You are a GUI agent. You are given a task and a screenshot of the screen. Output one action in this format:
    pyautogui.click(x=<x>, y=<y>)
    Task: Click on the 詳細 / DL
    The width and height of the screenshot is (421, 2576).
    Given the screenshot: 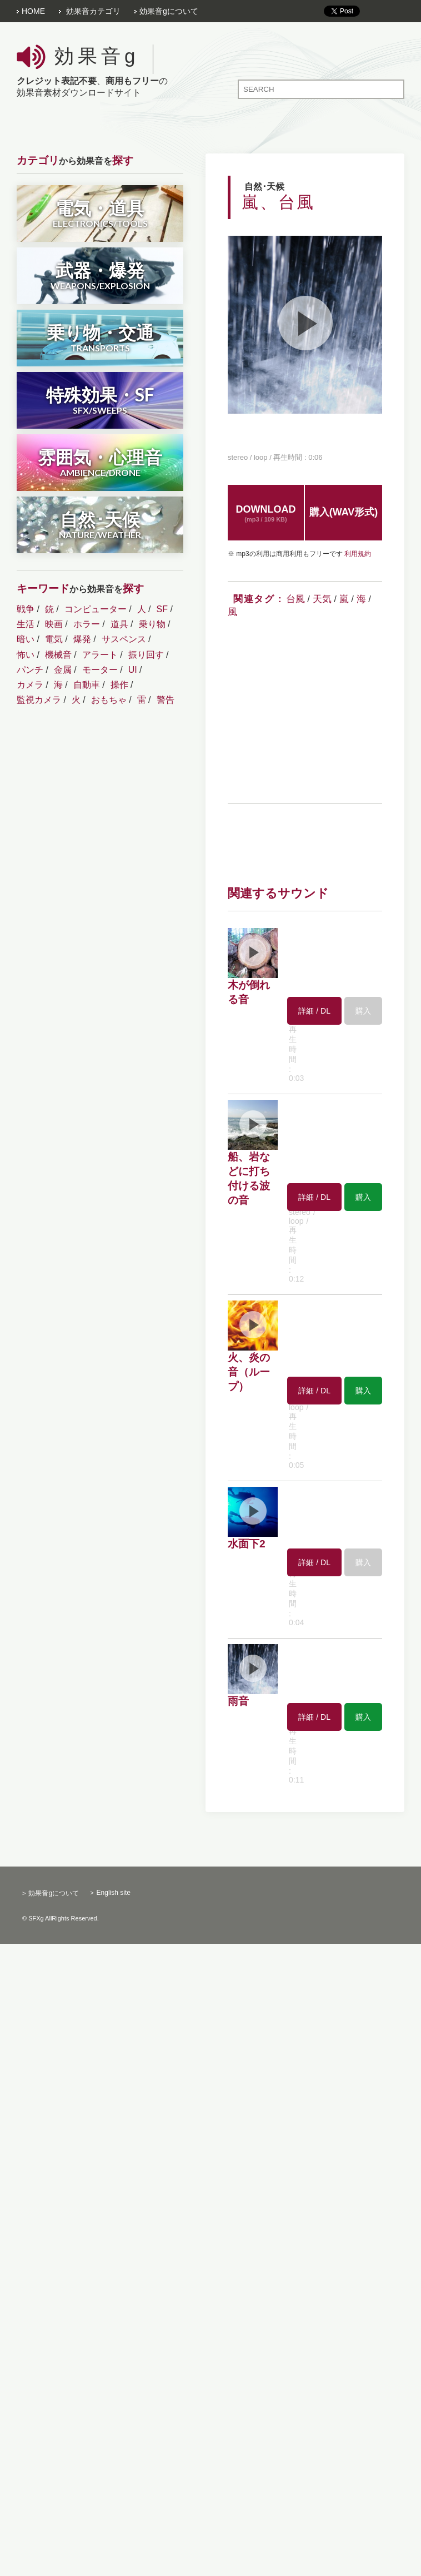 What is the action you would take?
    pyautogui.click(x=314, y=1010)
    